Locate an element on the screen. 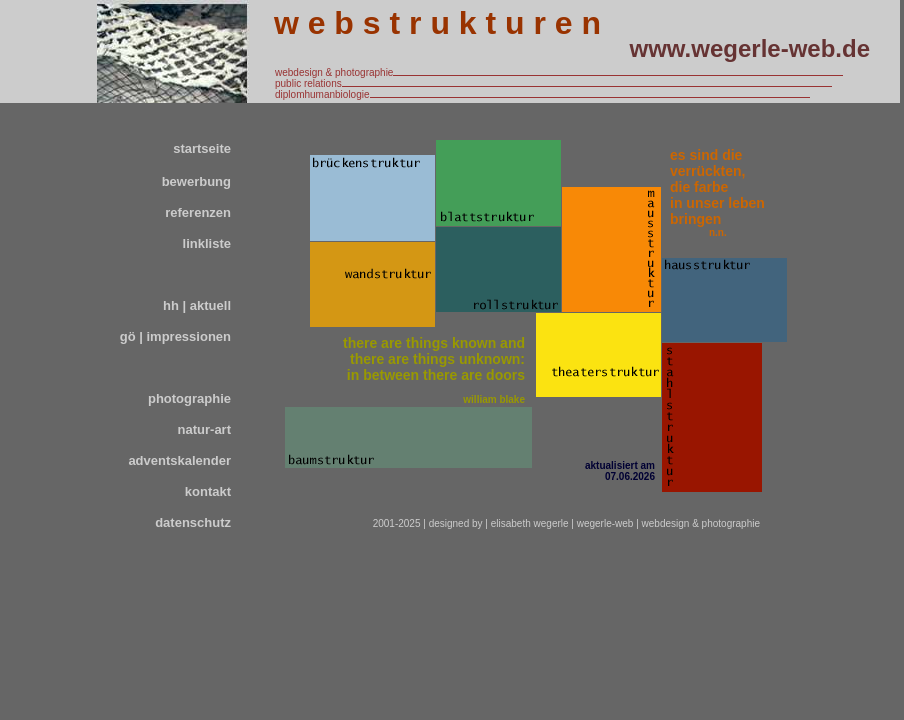 Image resolution: width=904 pixels, height=720 pixels. gö | impressionen is located at coordinates (175, 336).